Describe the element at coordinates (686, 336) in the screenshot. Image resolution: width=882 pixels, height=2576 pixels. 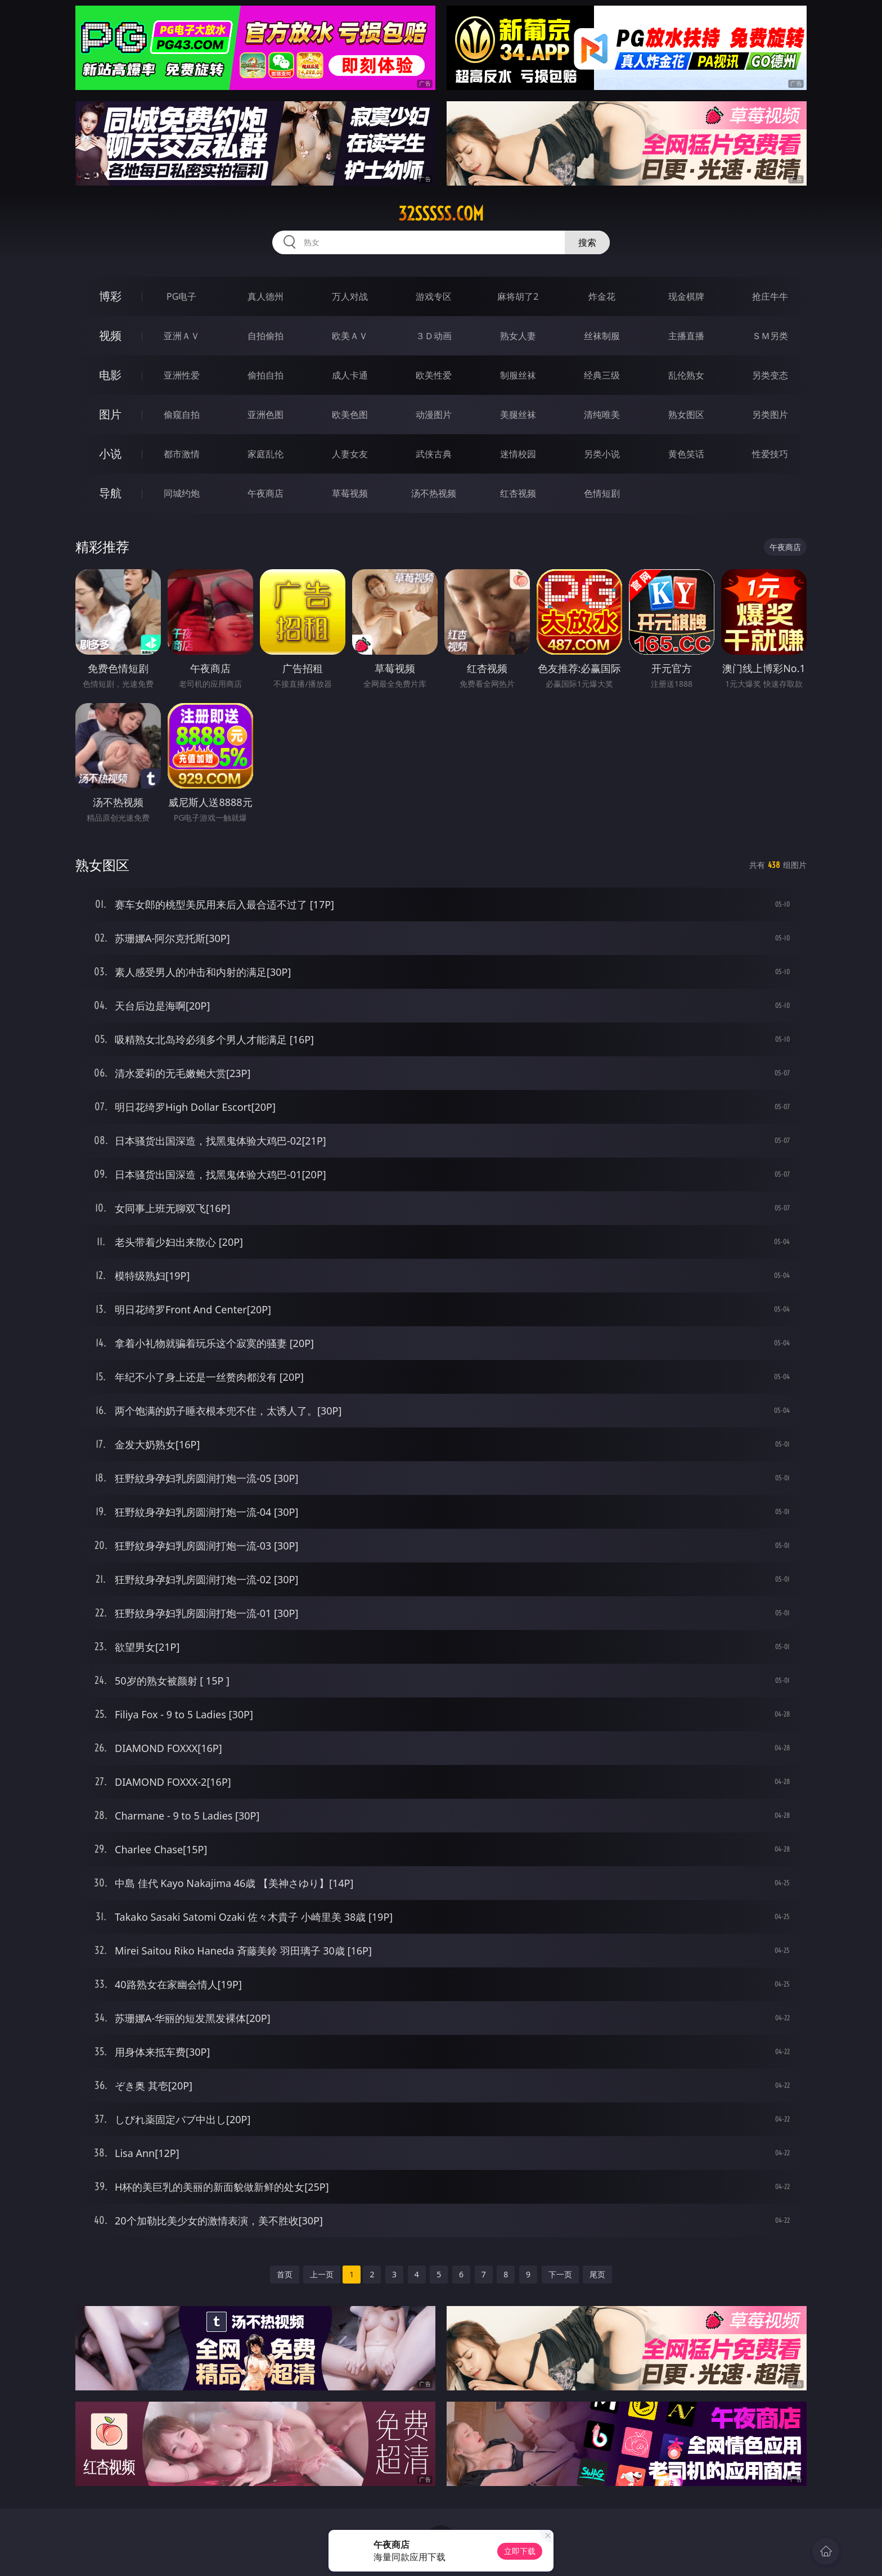
I see `主播直播` at that location.